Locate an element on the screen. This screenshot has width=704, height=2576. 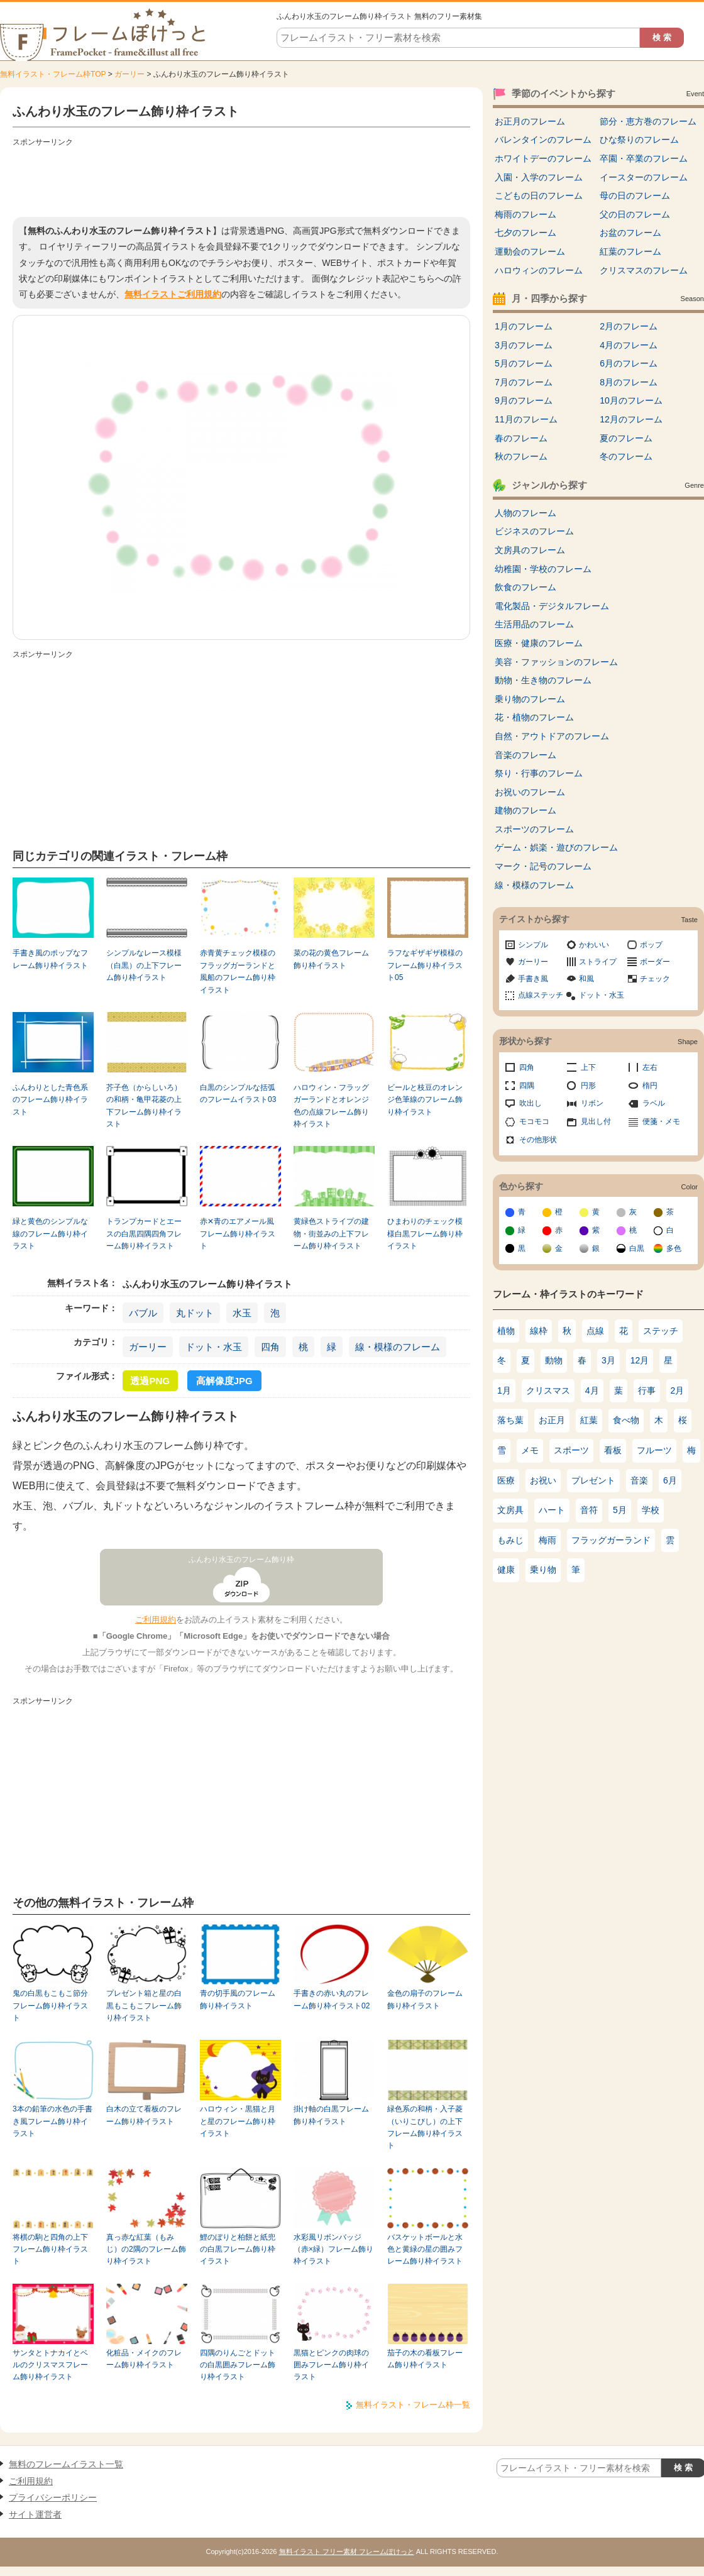
バスケットボールと水色と黄緑の星の囲みフレーム飾り枠イラスト is located at coordinates (425, 2249).